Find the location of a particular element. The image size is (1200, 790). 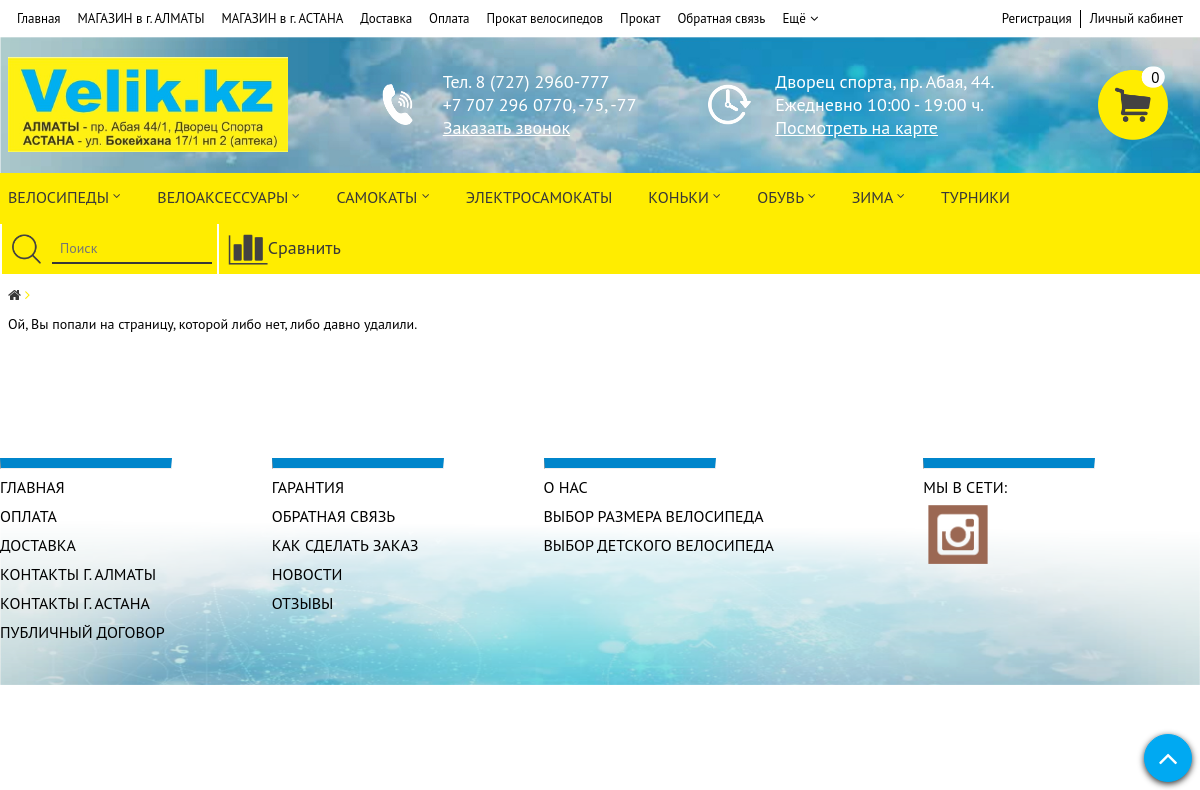

КОНТАКТЫ г. АЛМАТЫ is located at coordinates (78, 574).